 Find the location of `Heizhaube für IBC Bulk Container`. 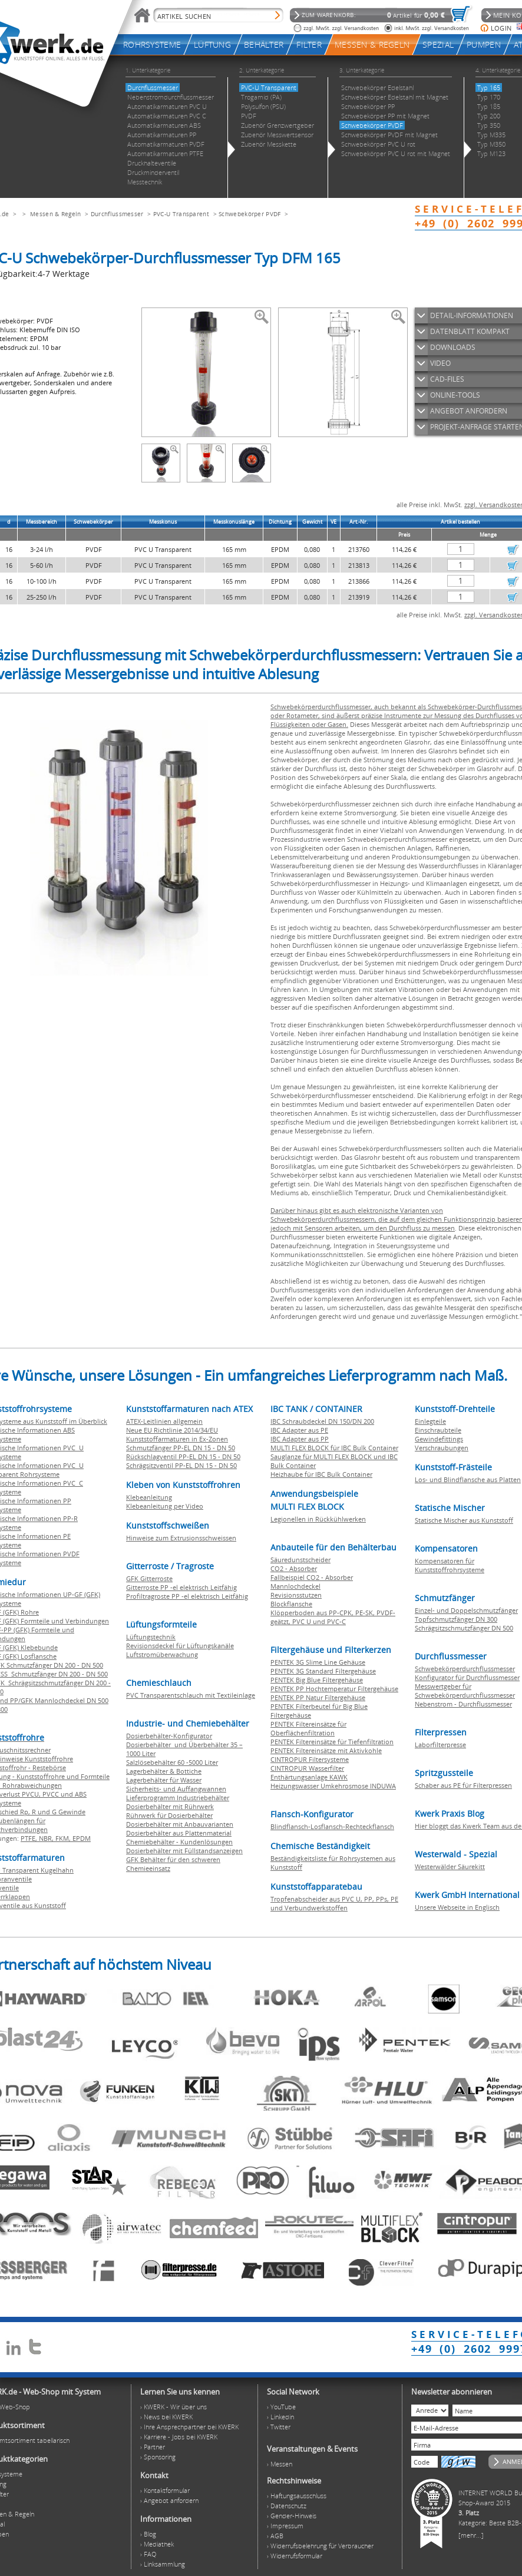

Heizhaube für IBC Bulk Container is located at coordinates (321, 1474).